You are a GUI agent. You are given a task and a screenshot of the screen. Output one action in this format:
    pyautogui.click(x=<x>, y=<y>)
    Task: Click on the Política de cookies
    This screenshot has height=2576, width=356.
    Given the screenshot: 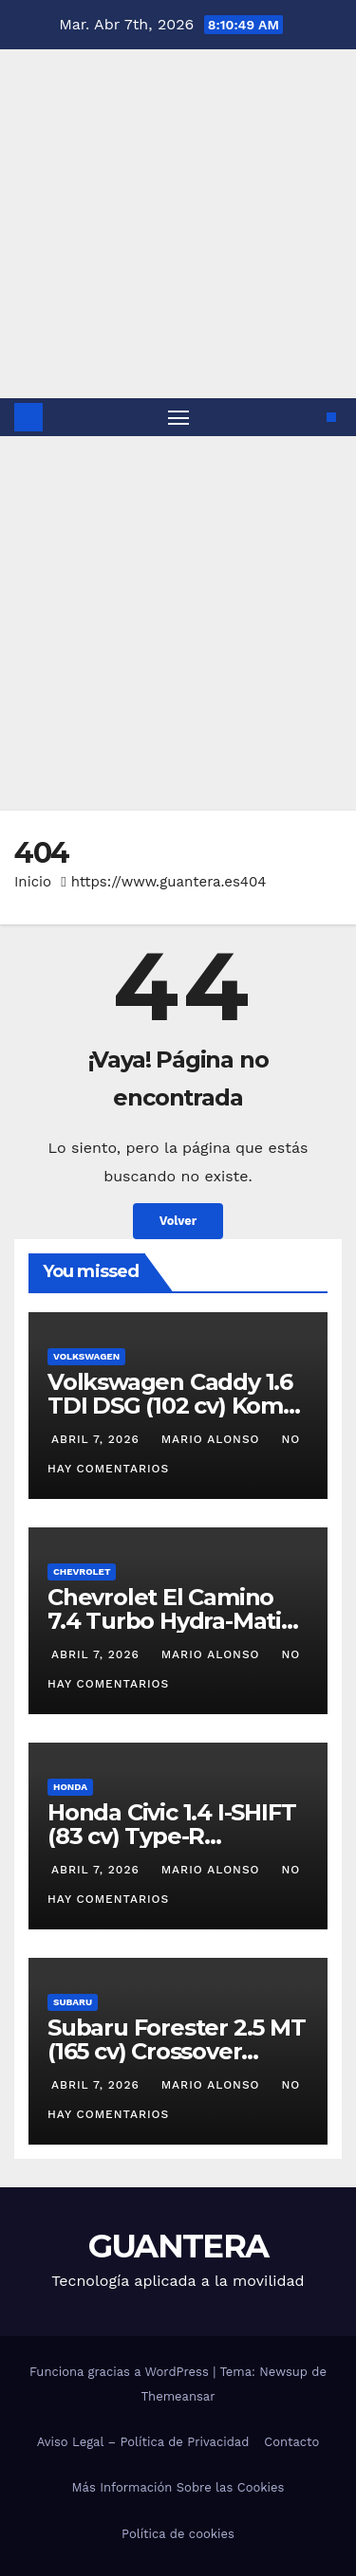 What is the action you would take?
    pyautogui.click(x=178, y=2534)
    